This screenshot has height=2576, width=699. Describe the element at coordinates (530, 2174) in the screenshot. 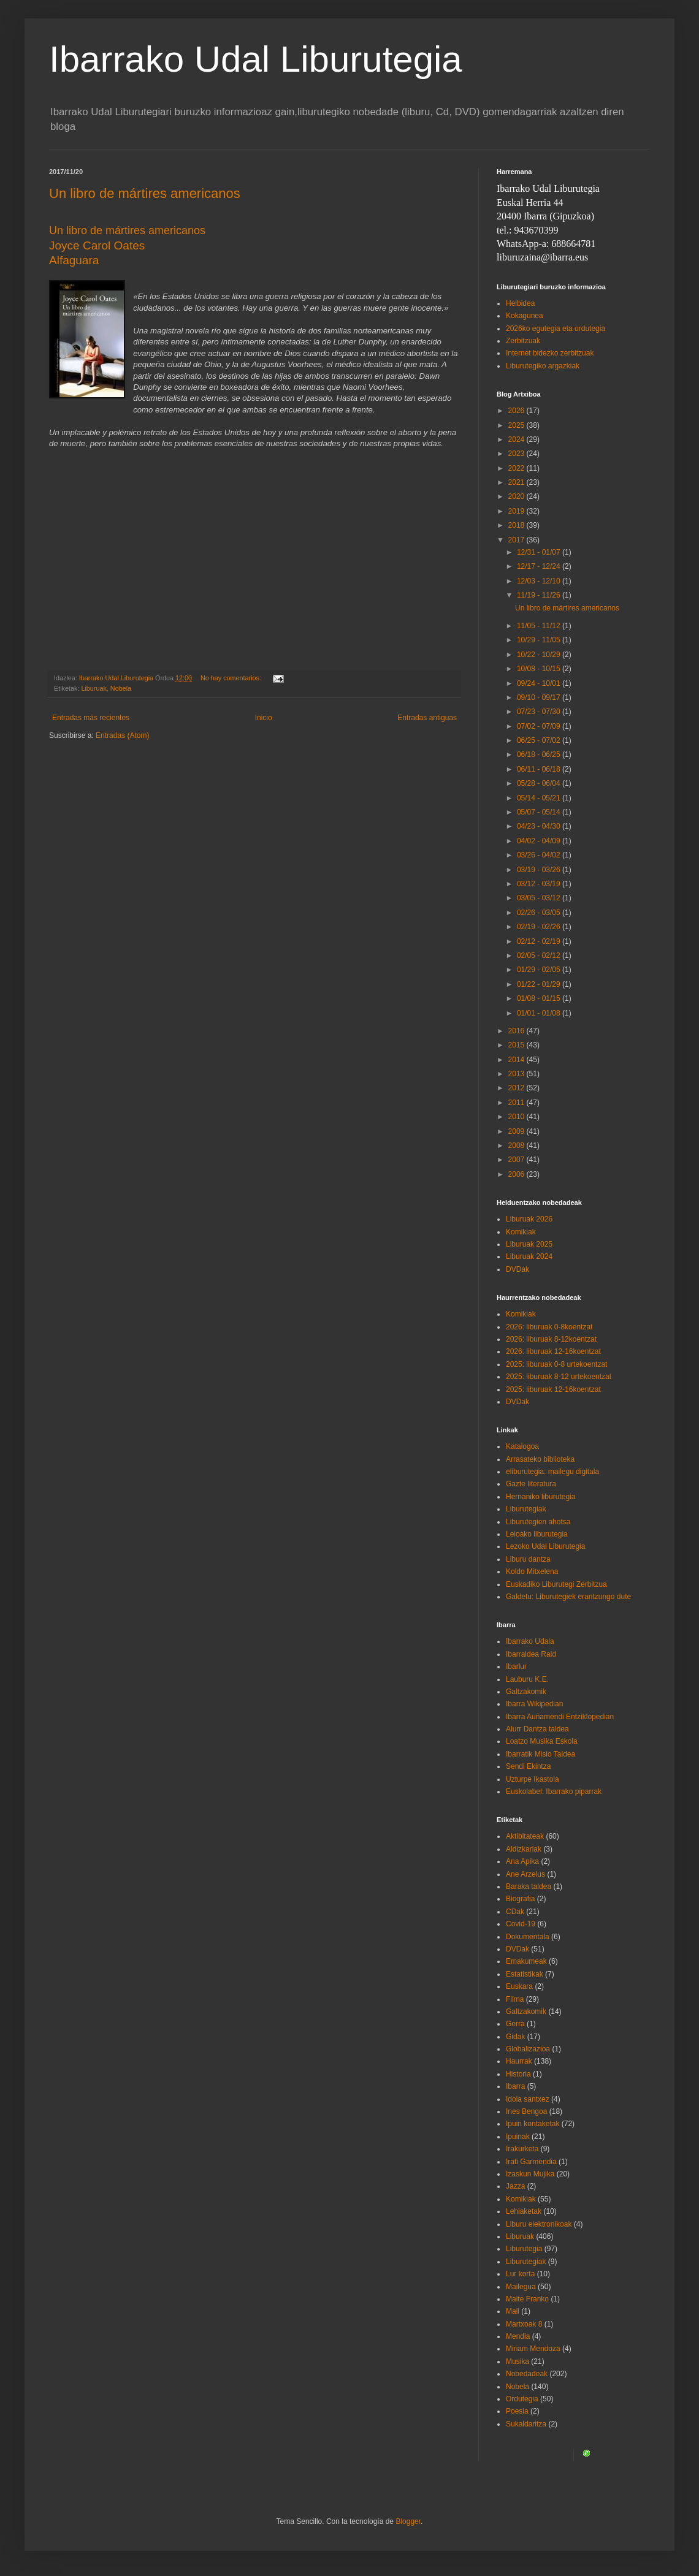

I see `Izaskun Mujika` at that location.